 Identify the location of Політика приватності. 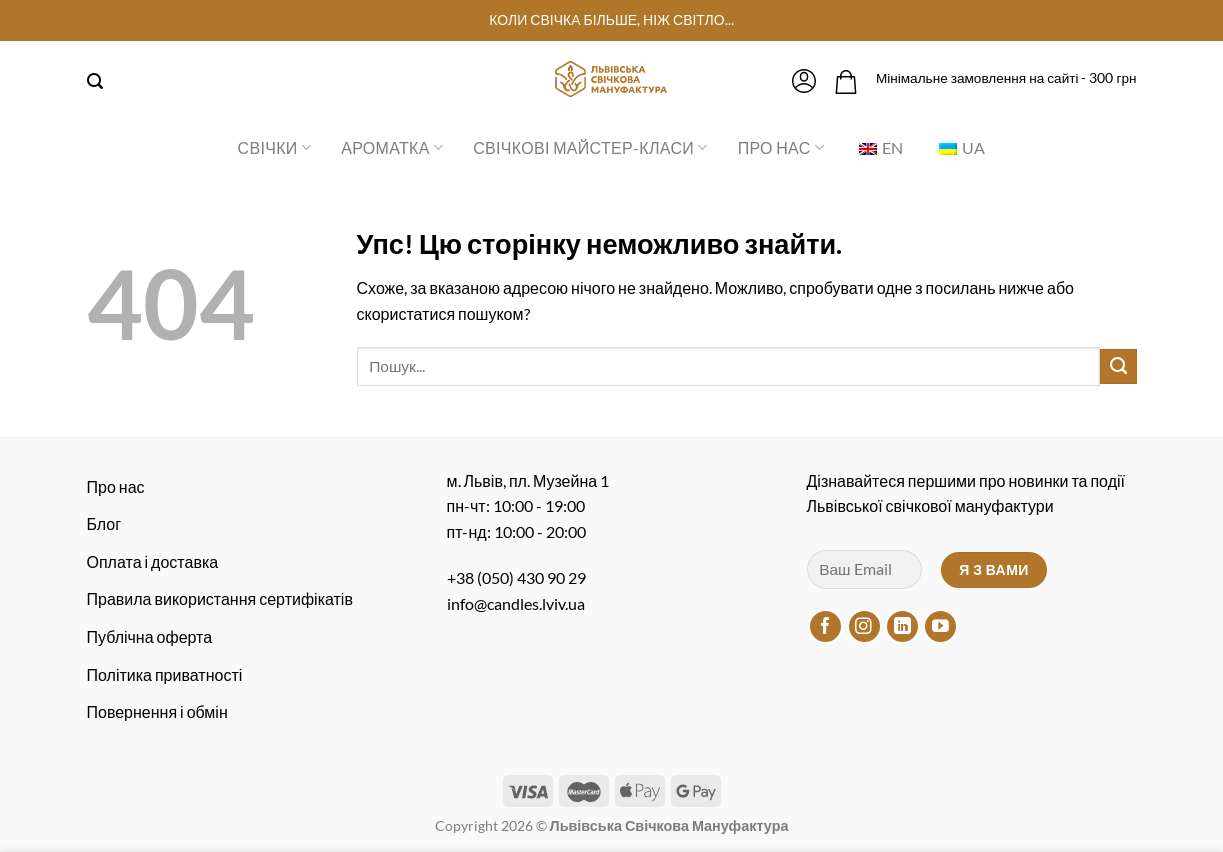
(165, 674).